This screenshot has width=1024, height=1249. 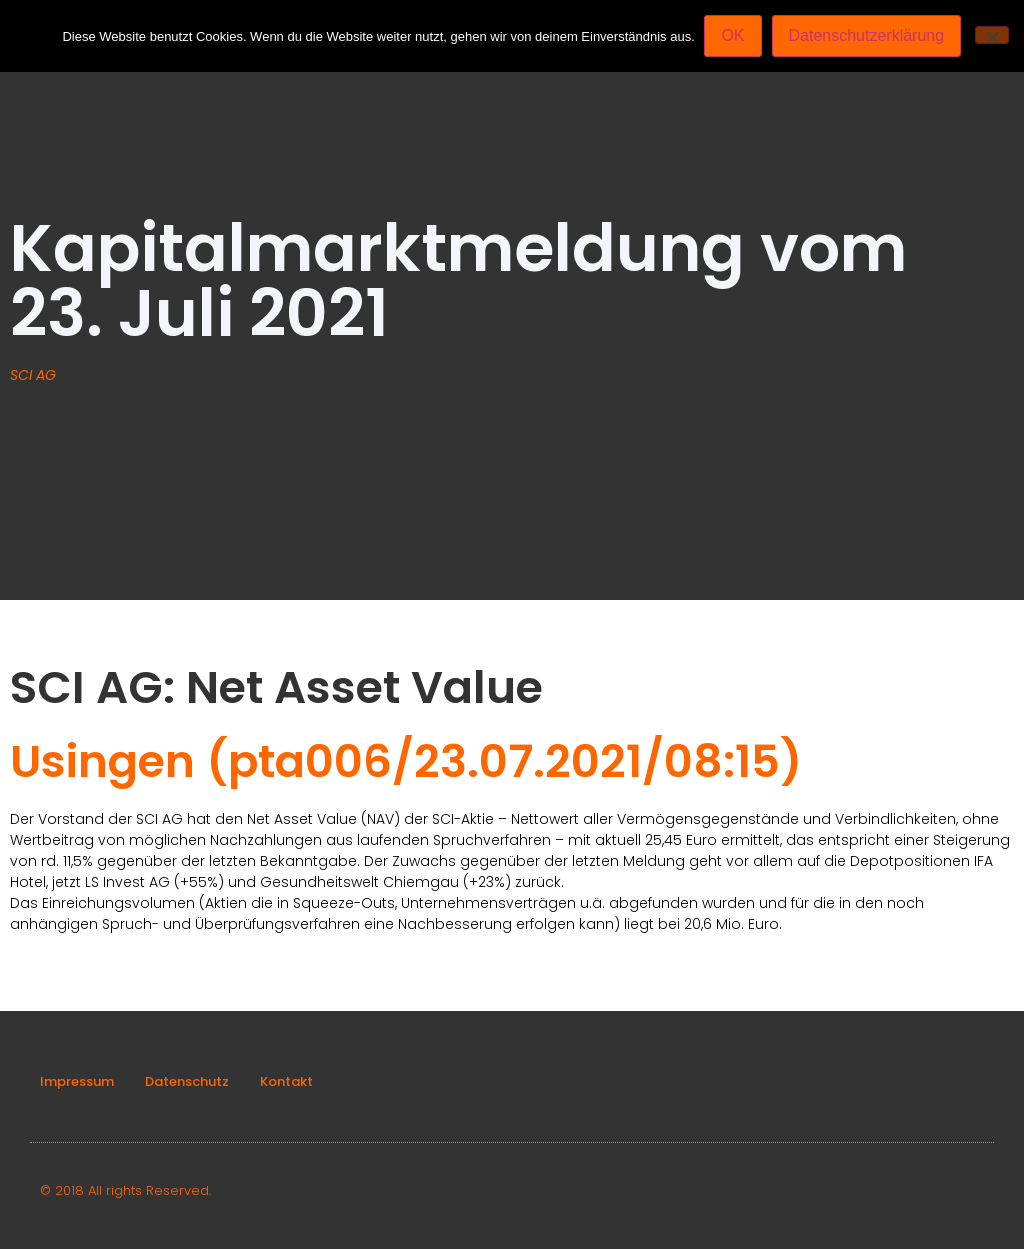 I want to click on Impressum, so click(x=77, y=1081).